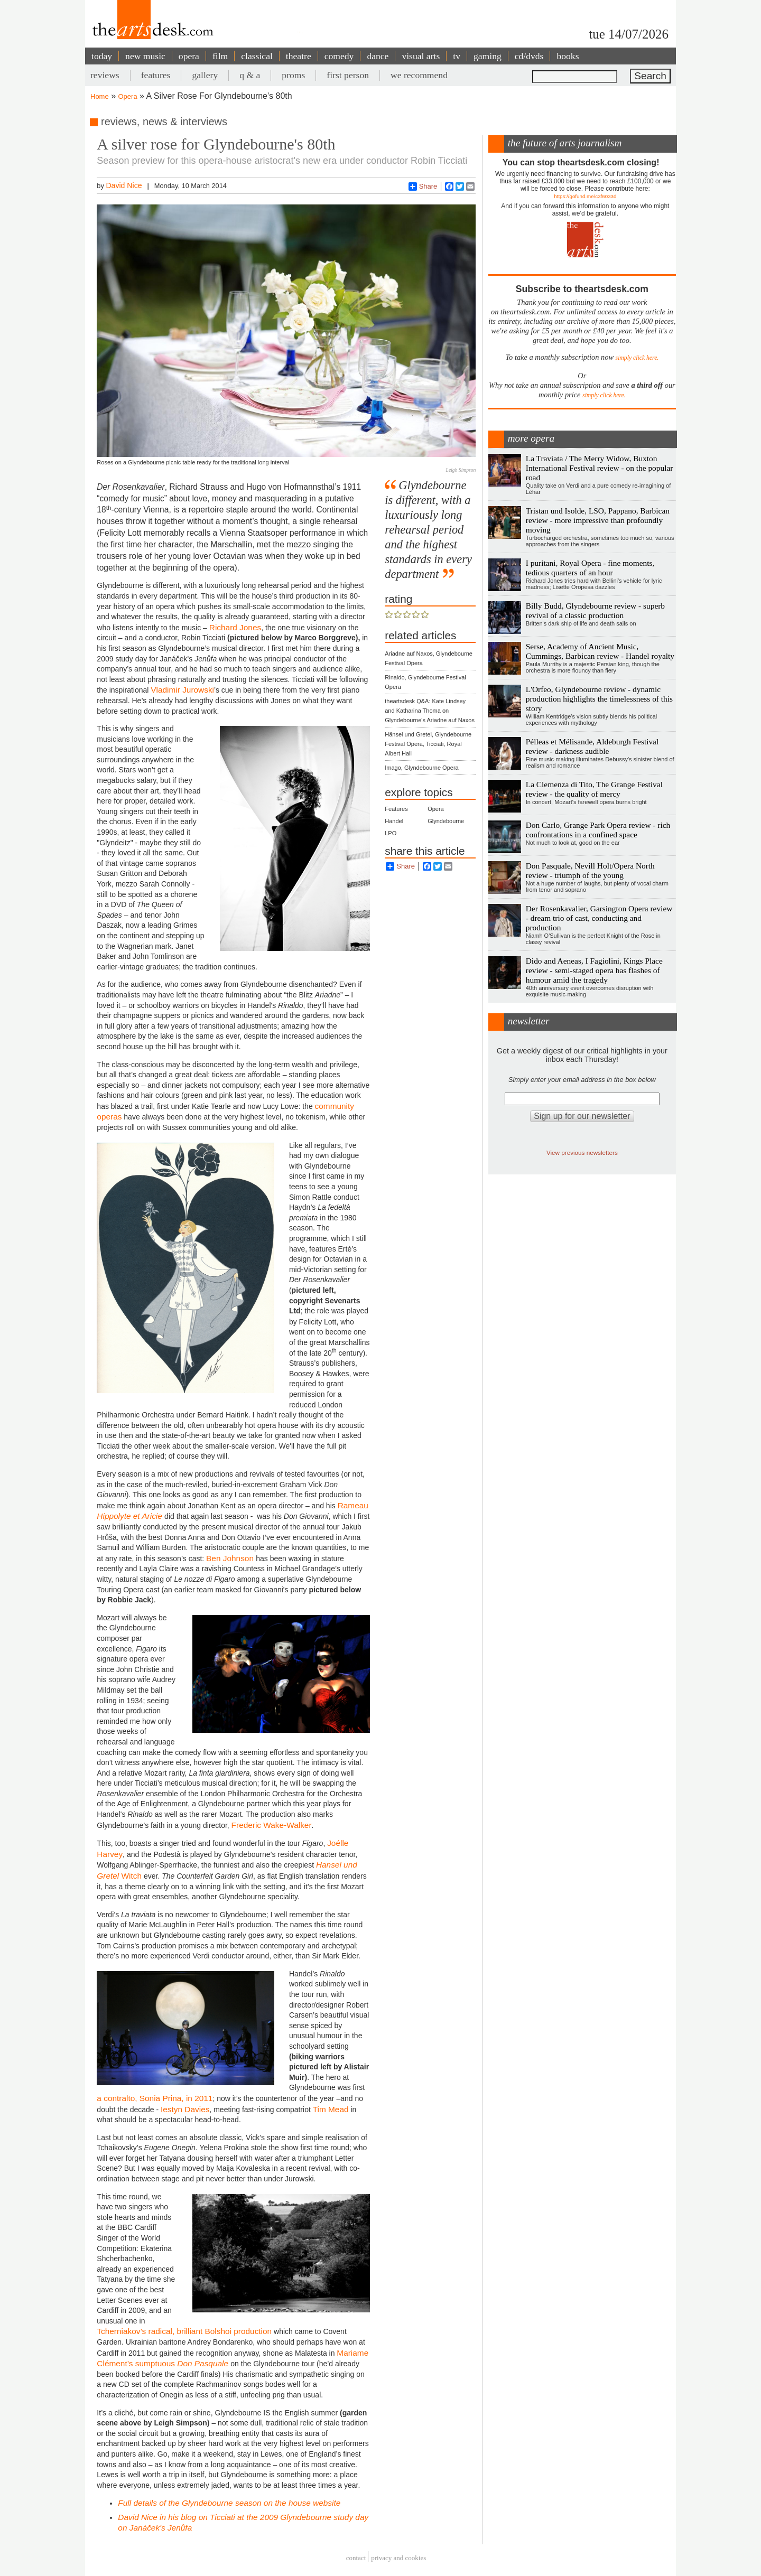  Describe the element at coordinates (592, 746) in the screenshot. I see `Pélleas et Mélisande, Aldeburgh Festival review - darkness audible` at that location.